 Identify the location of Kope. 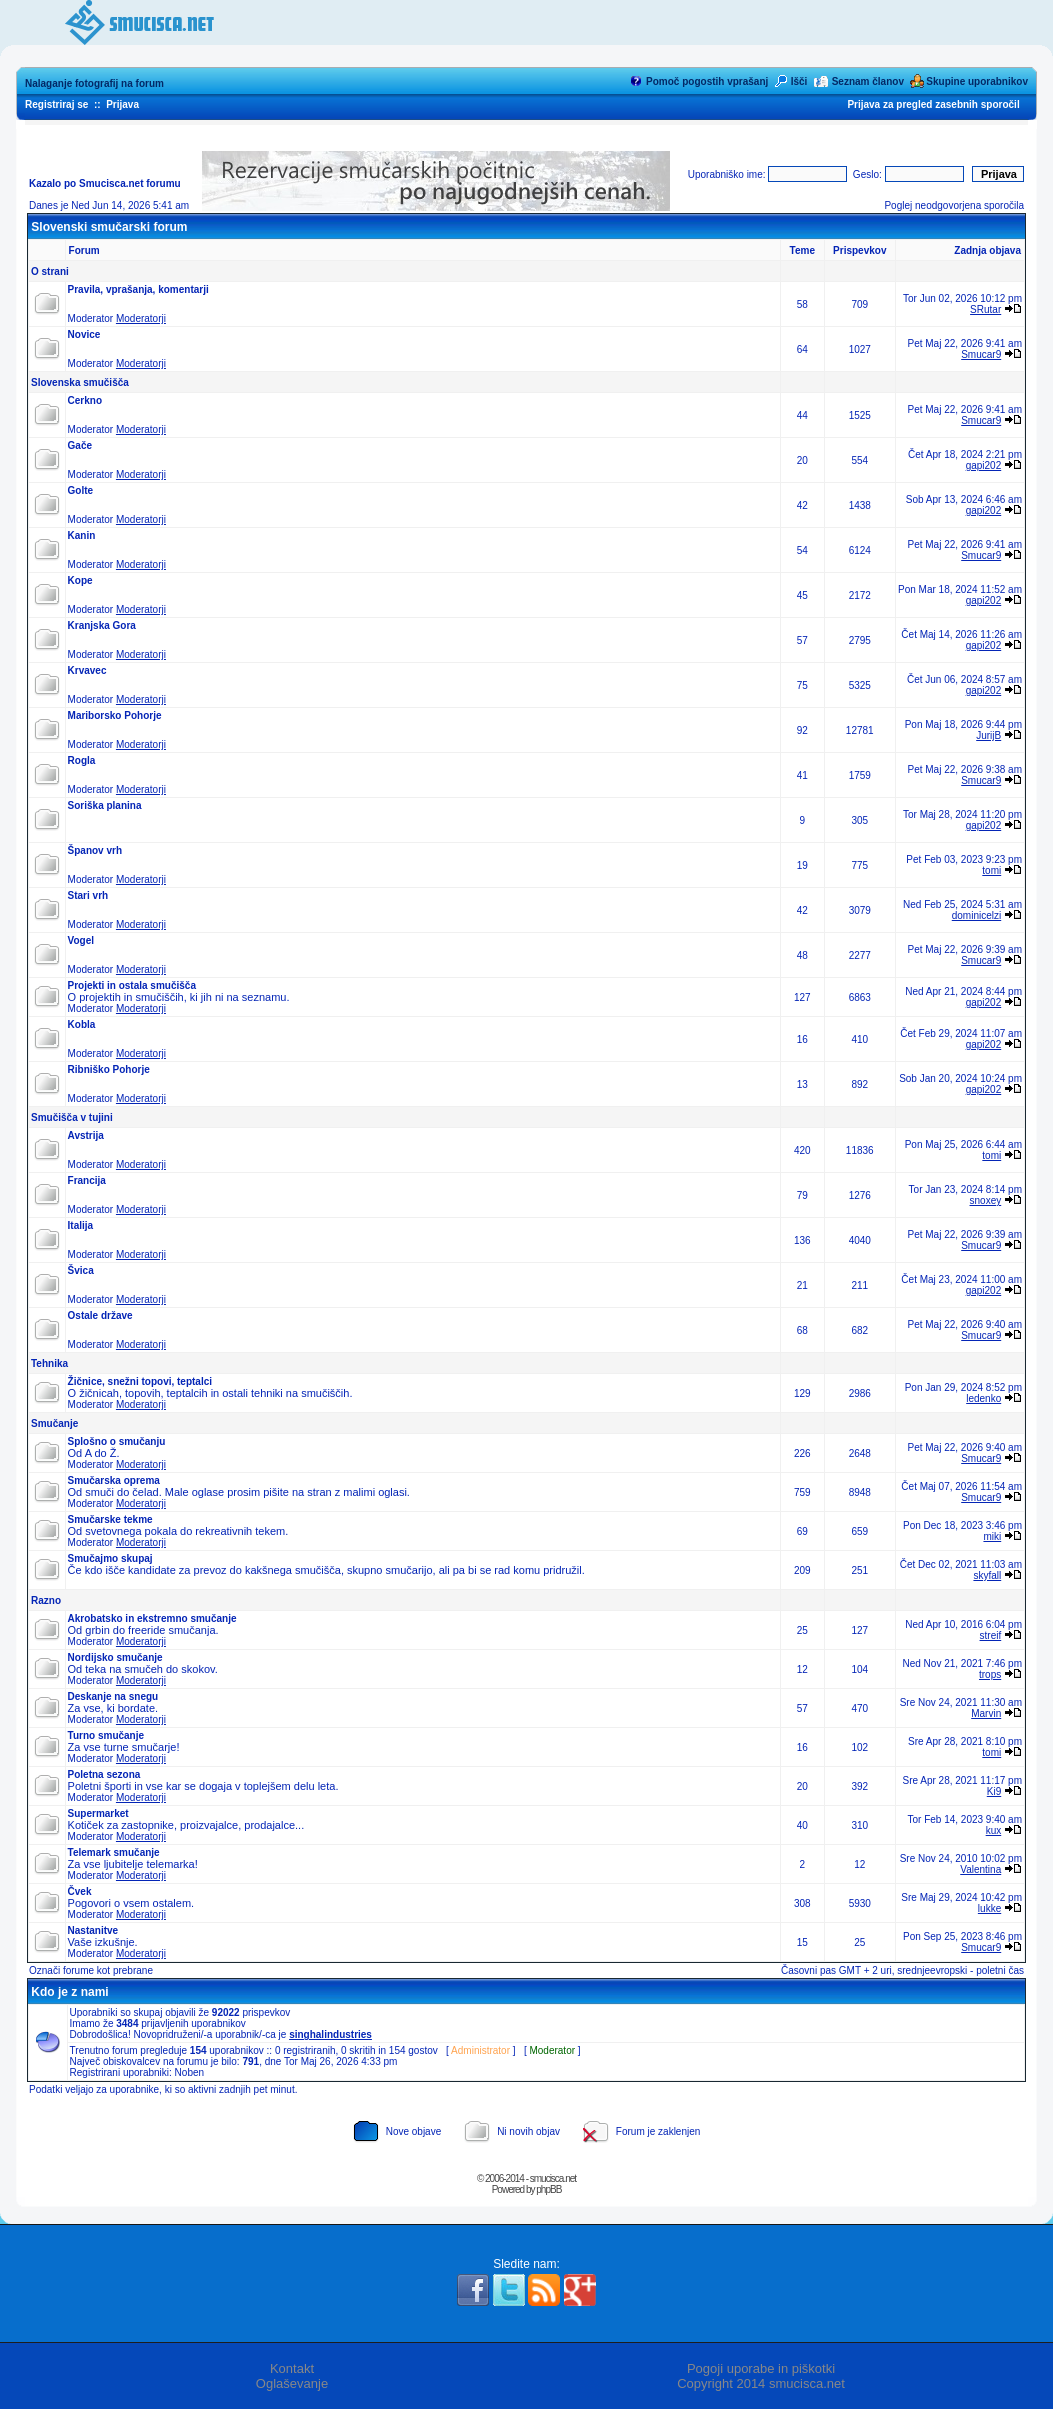
(80, 580).